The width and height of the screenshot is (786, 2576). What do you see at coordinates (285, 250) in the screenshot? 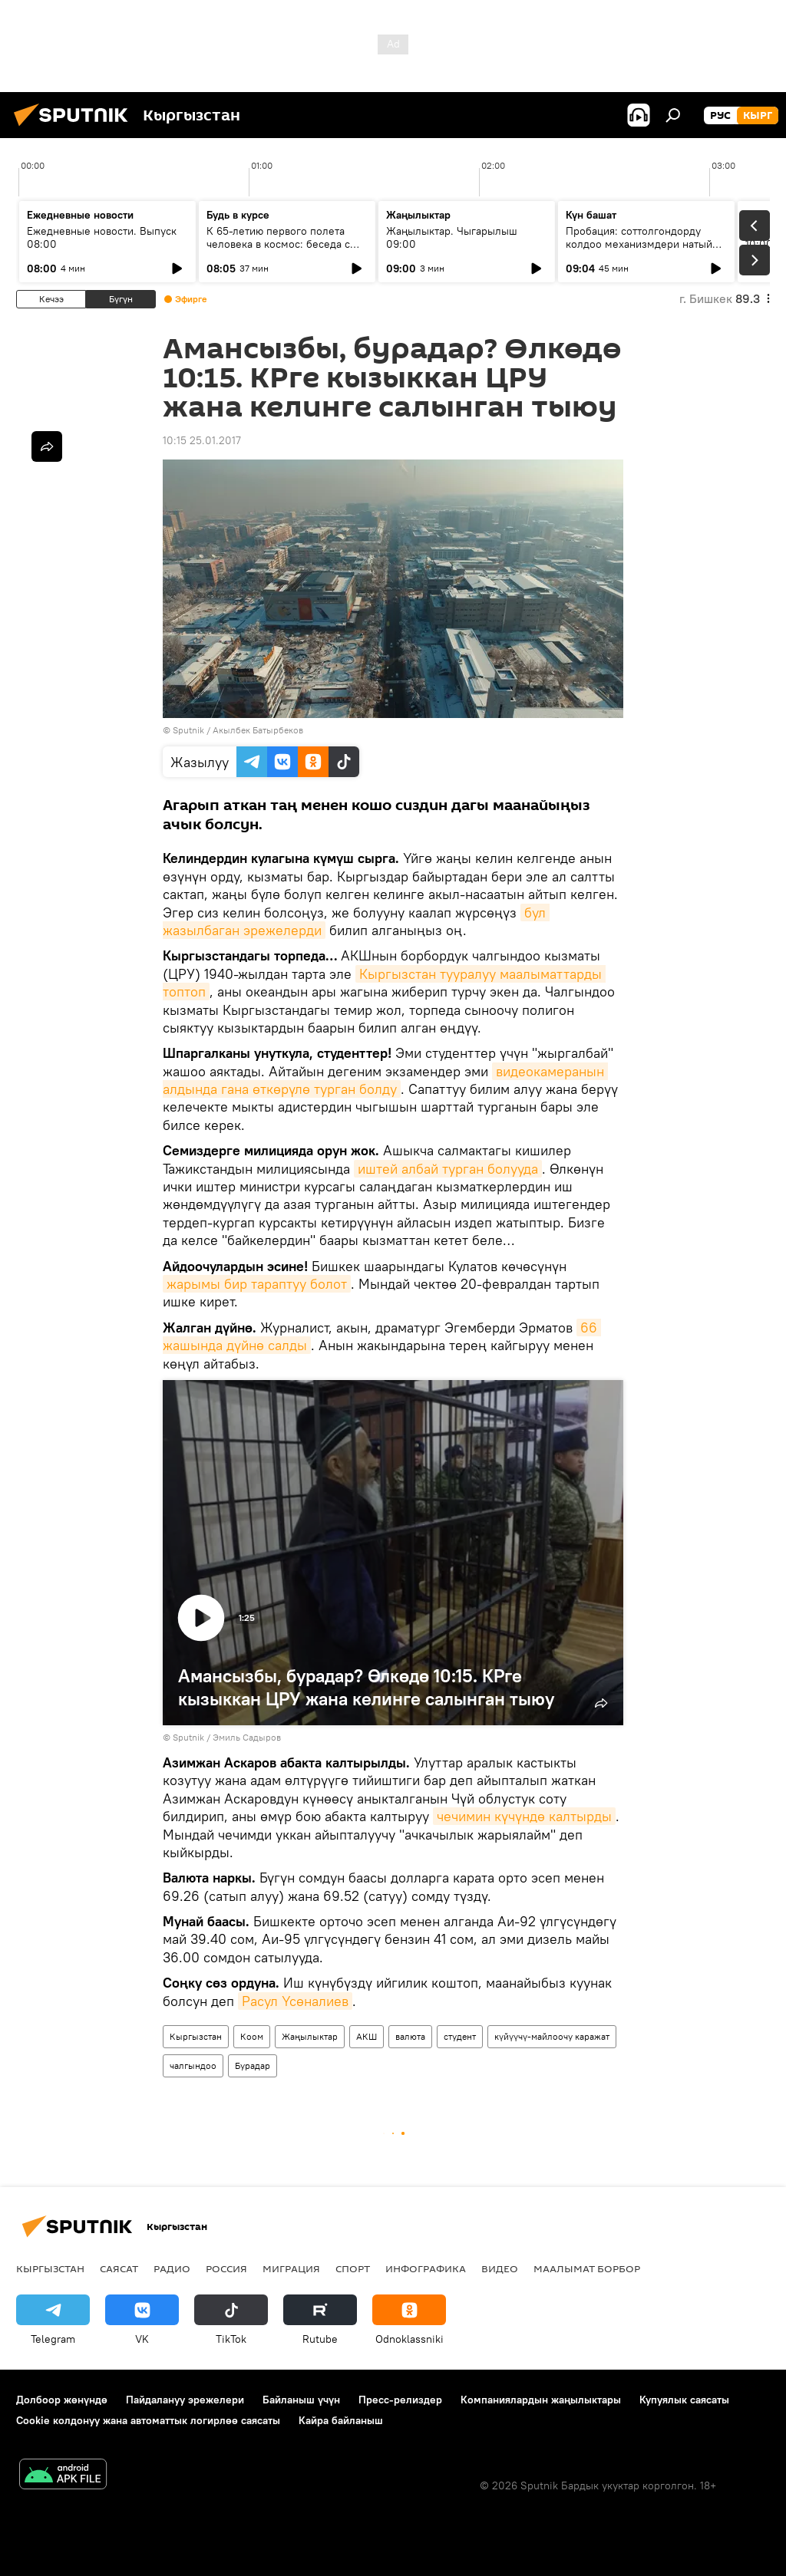
I see `К 65-летию первого полета человека в космос: беседа с автором "Звездного диктанта — 2026"` at bounding box center [285, 250].